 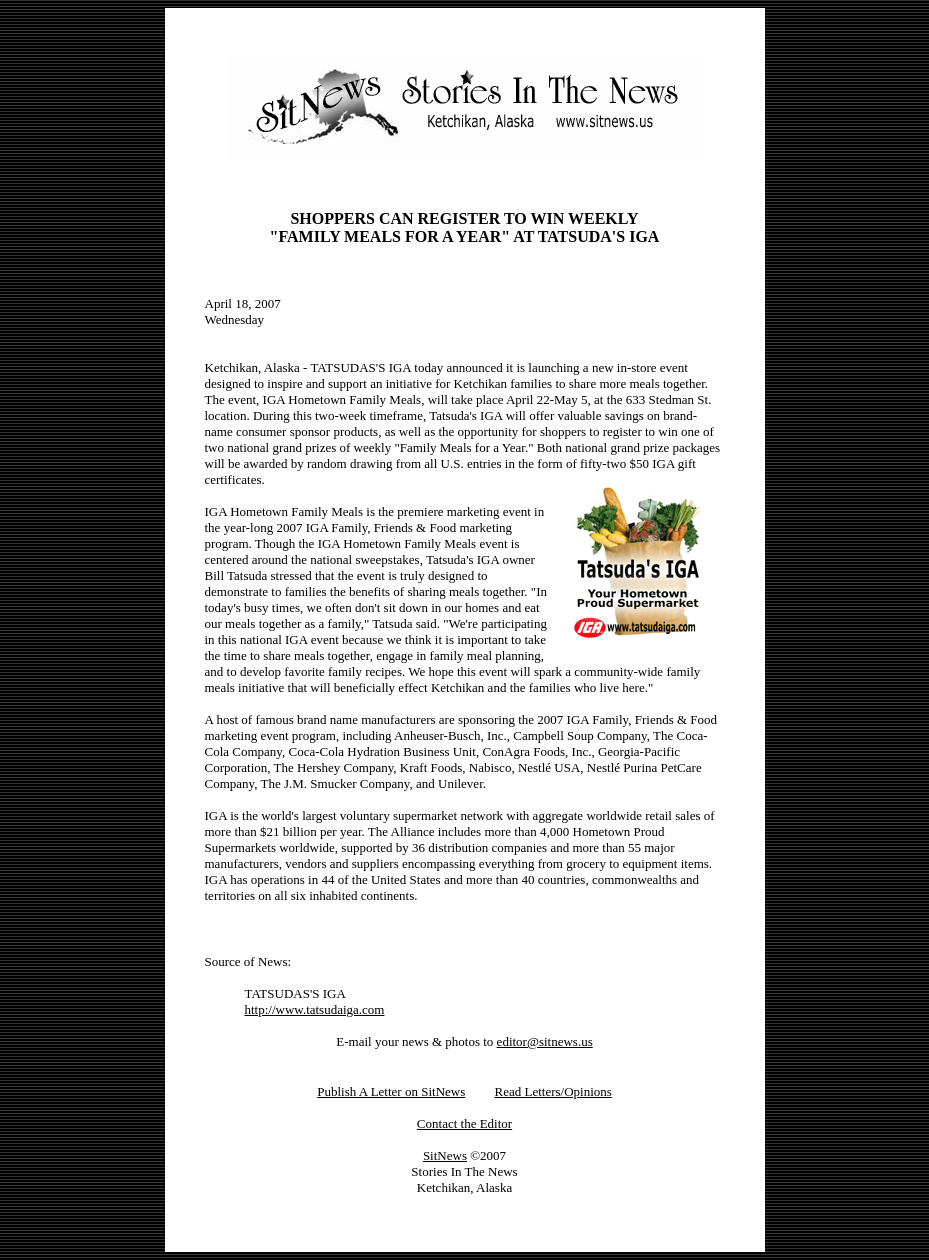 What do you see at coordinates (391, 1091) in the screenshot?
I see `Publish A Letter on SitNews` at bounding box center [391, 1091].